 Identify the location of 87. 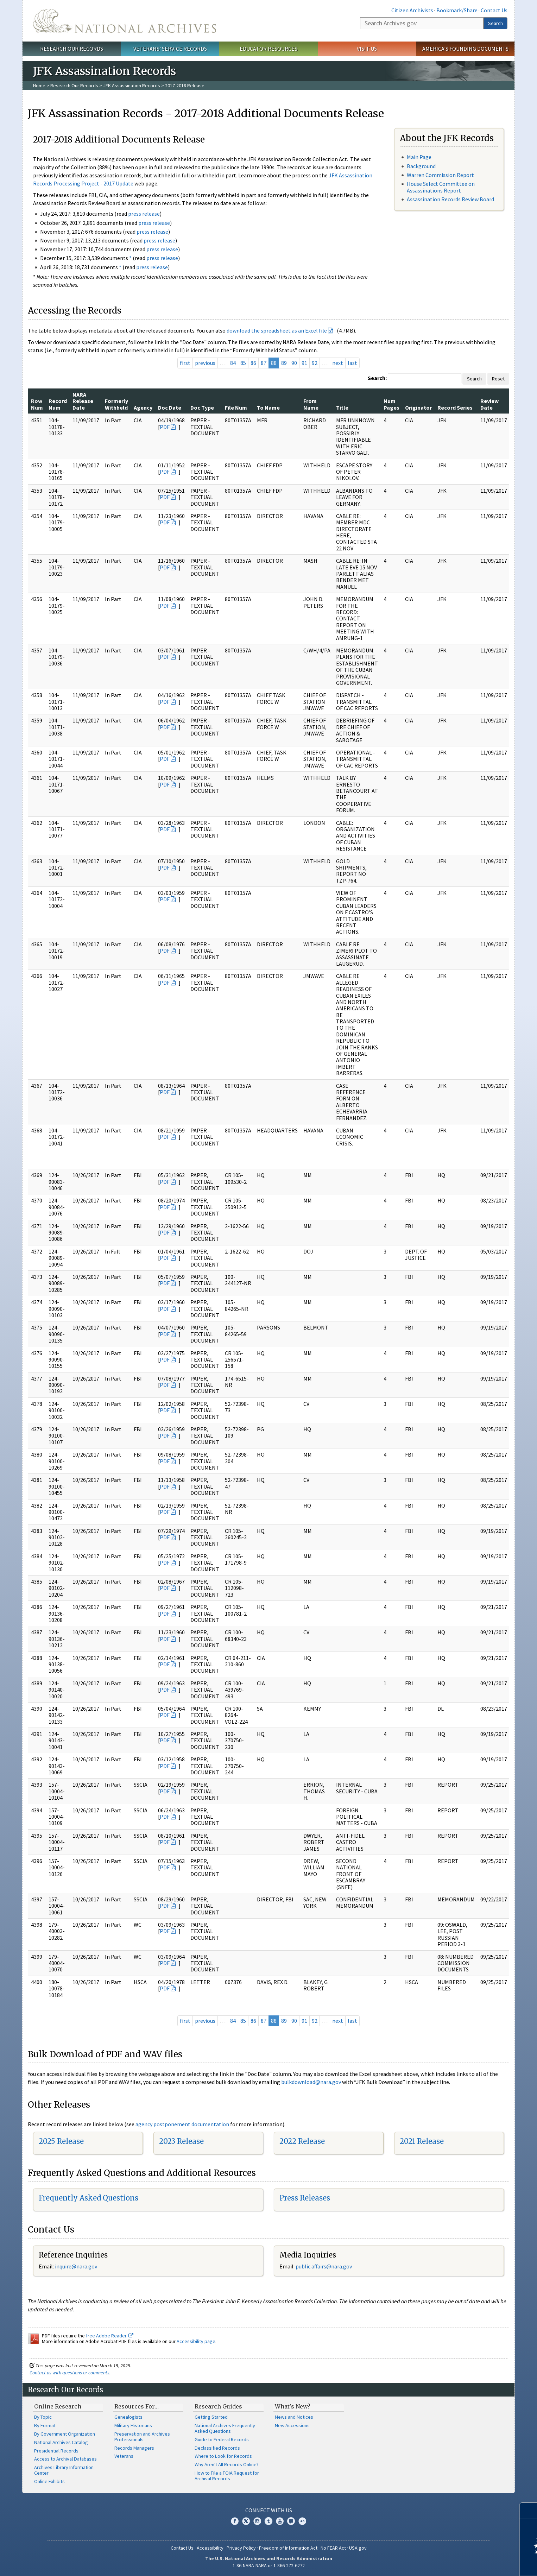
(263, 362).